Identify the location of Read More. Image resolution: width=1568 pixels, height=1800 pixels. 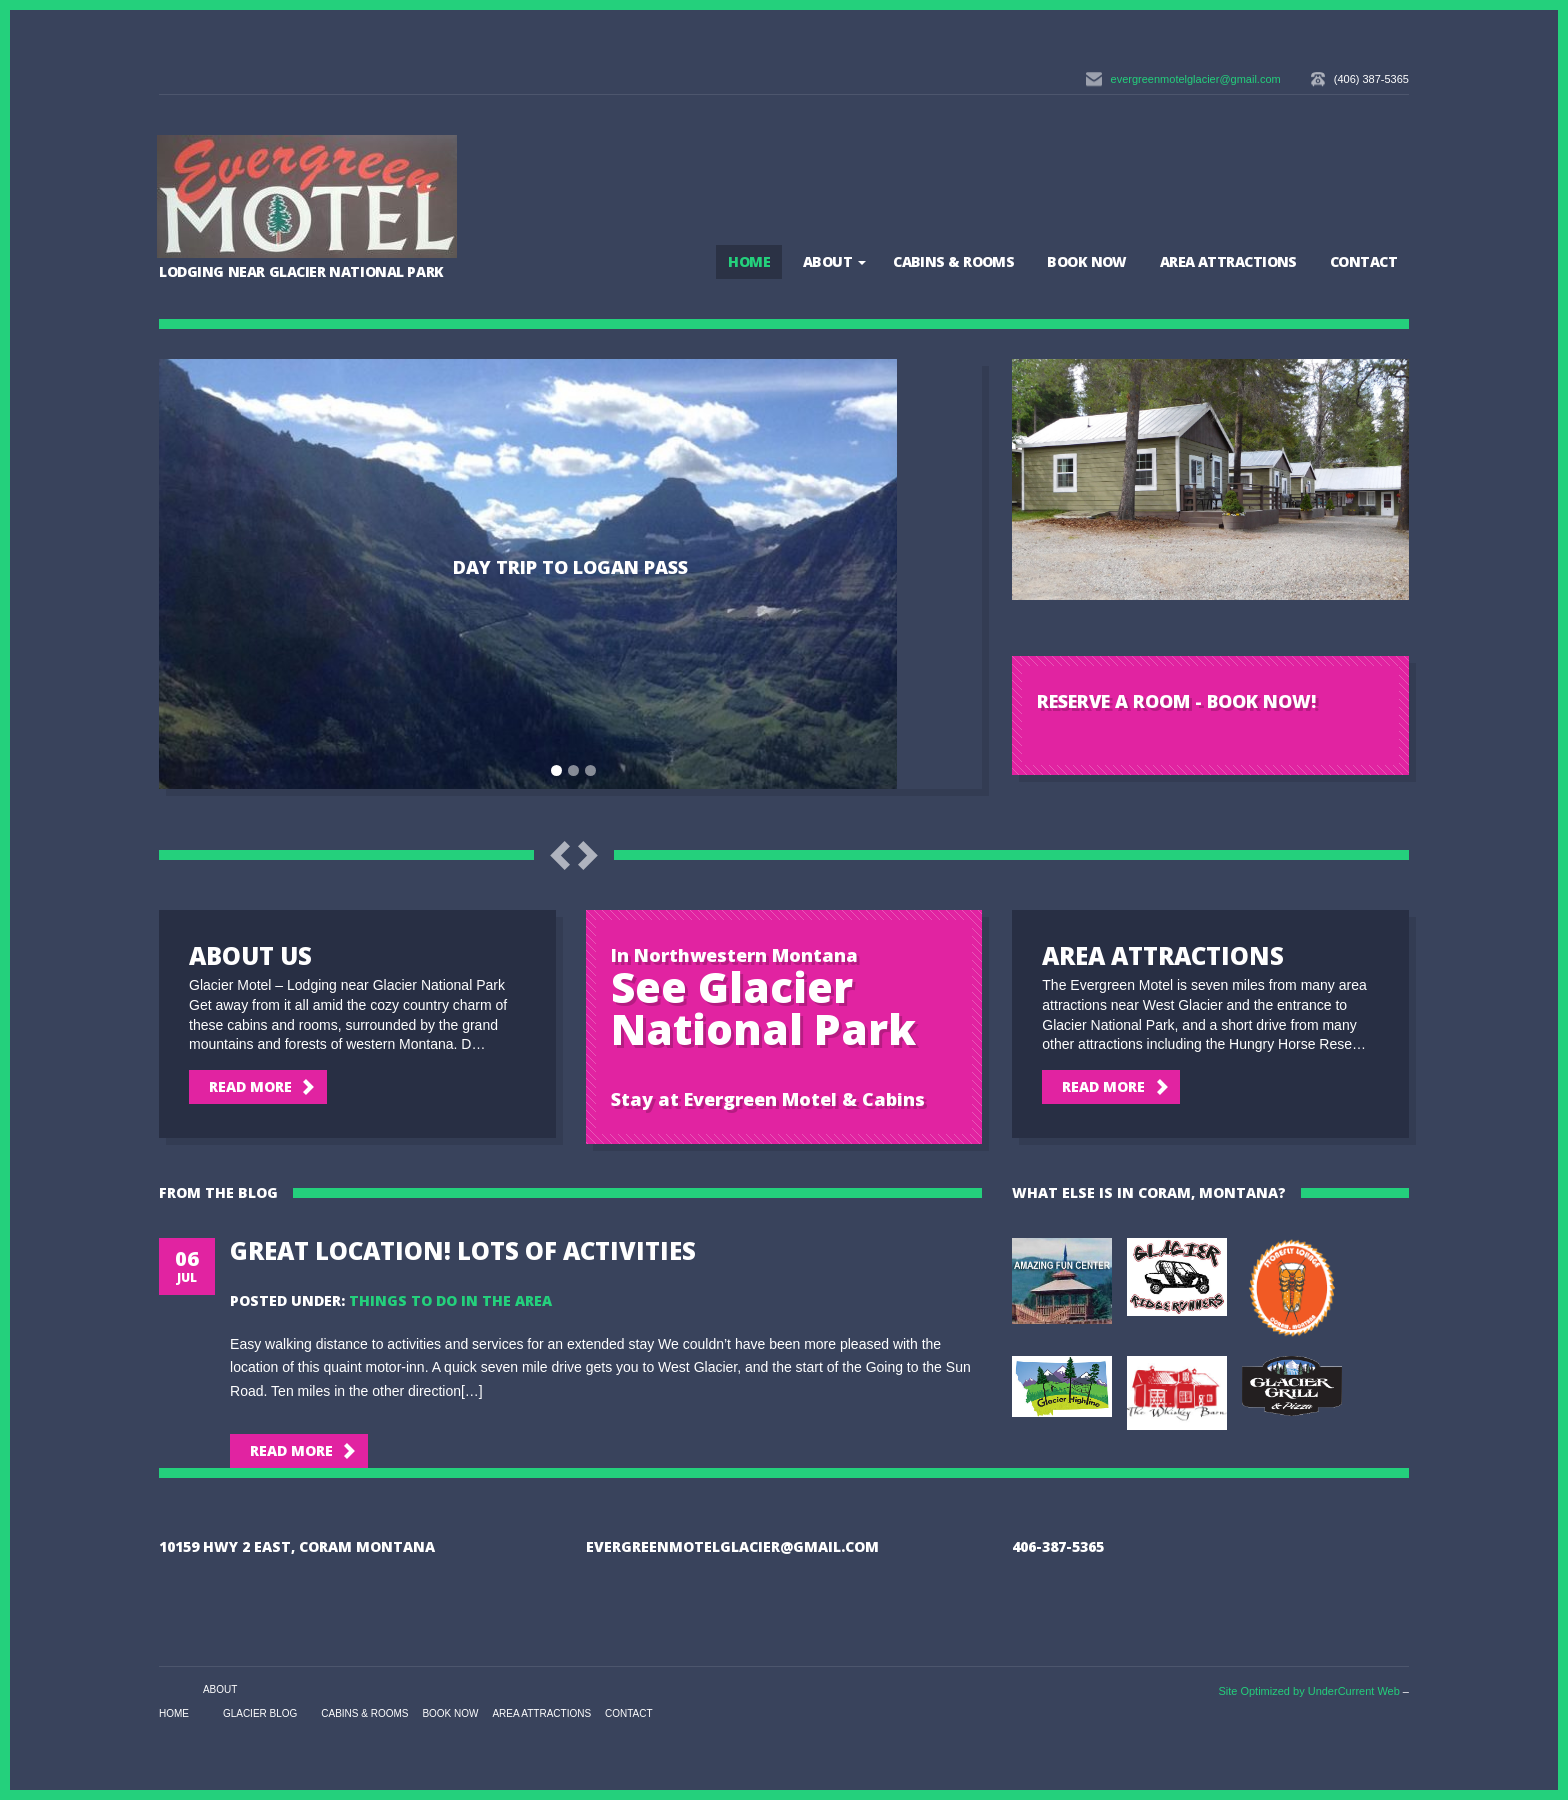
(250, 1086).